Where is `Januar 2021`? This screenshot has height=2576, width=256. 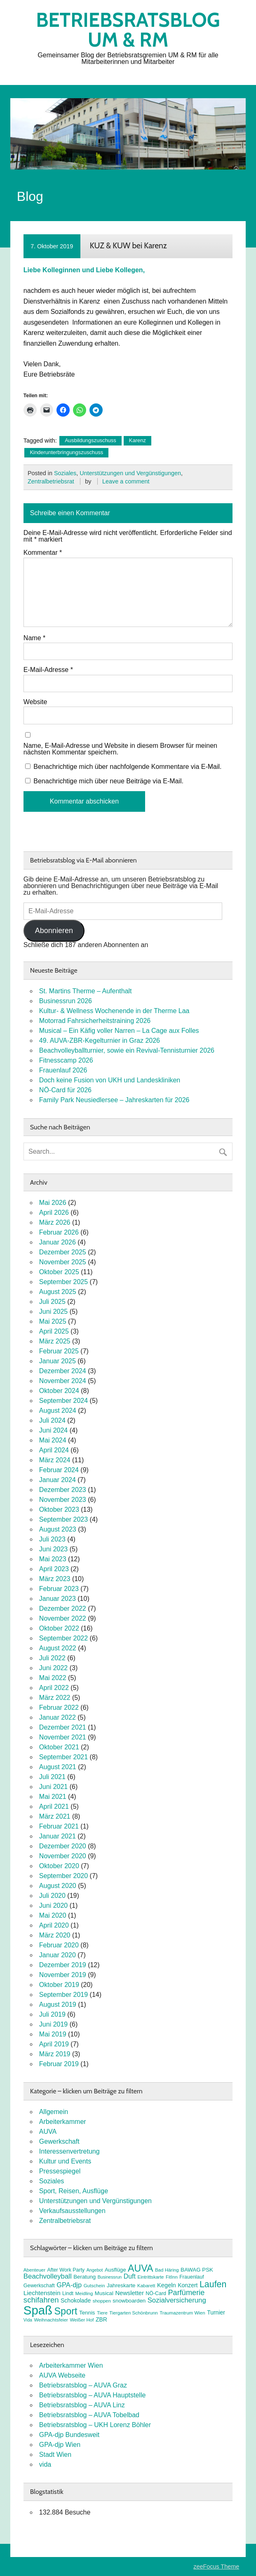 Januar 2021 is located at coordinates (57, 1836).